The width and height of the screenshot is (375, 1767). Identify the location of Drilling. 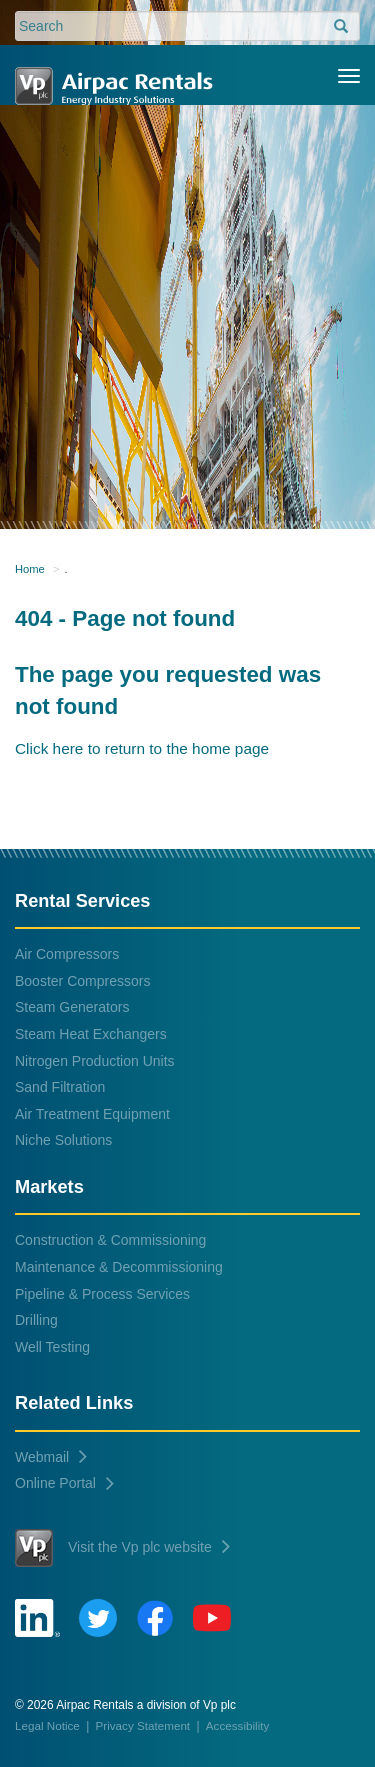
(36, 1320).